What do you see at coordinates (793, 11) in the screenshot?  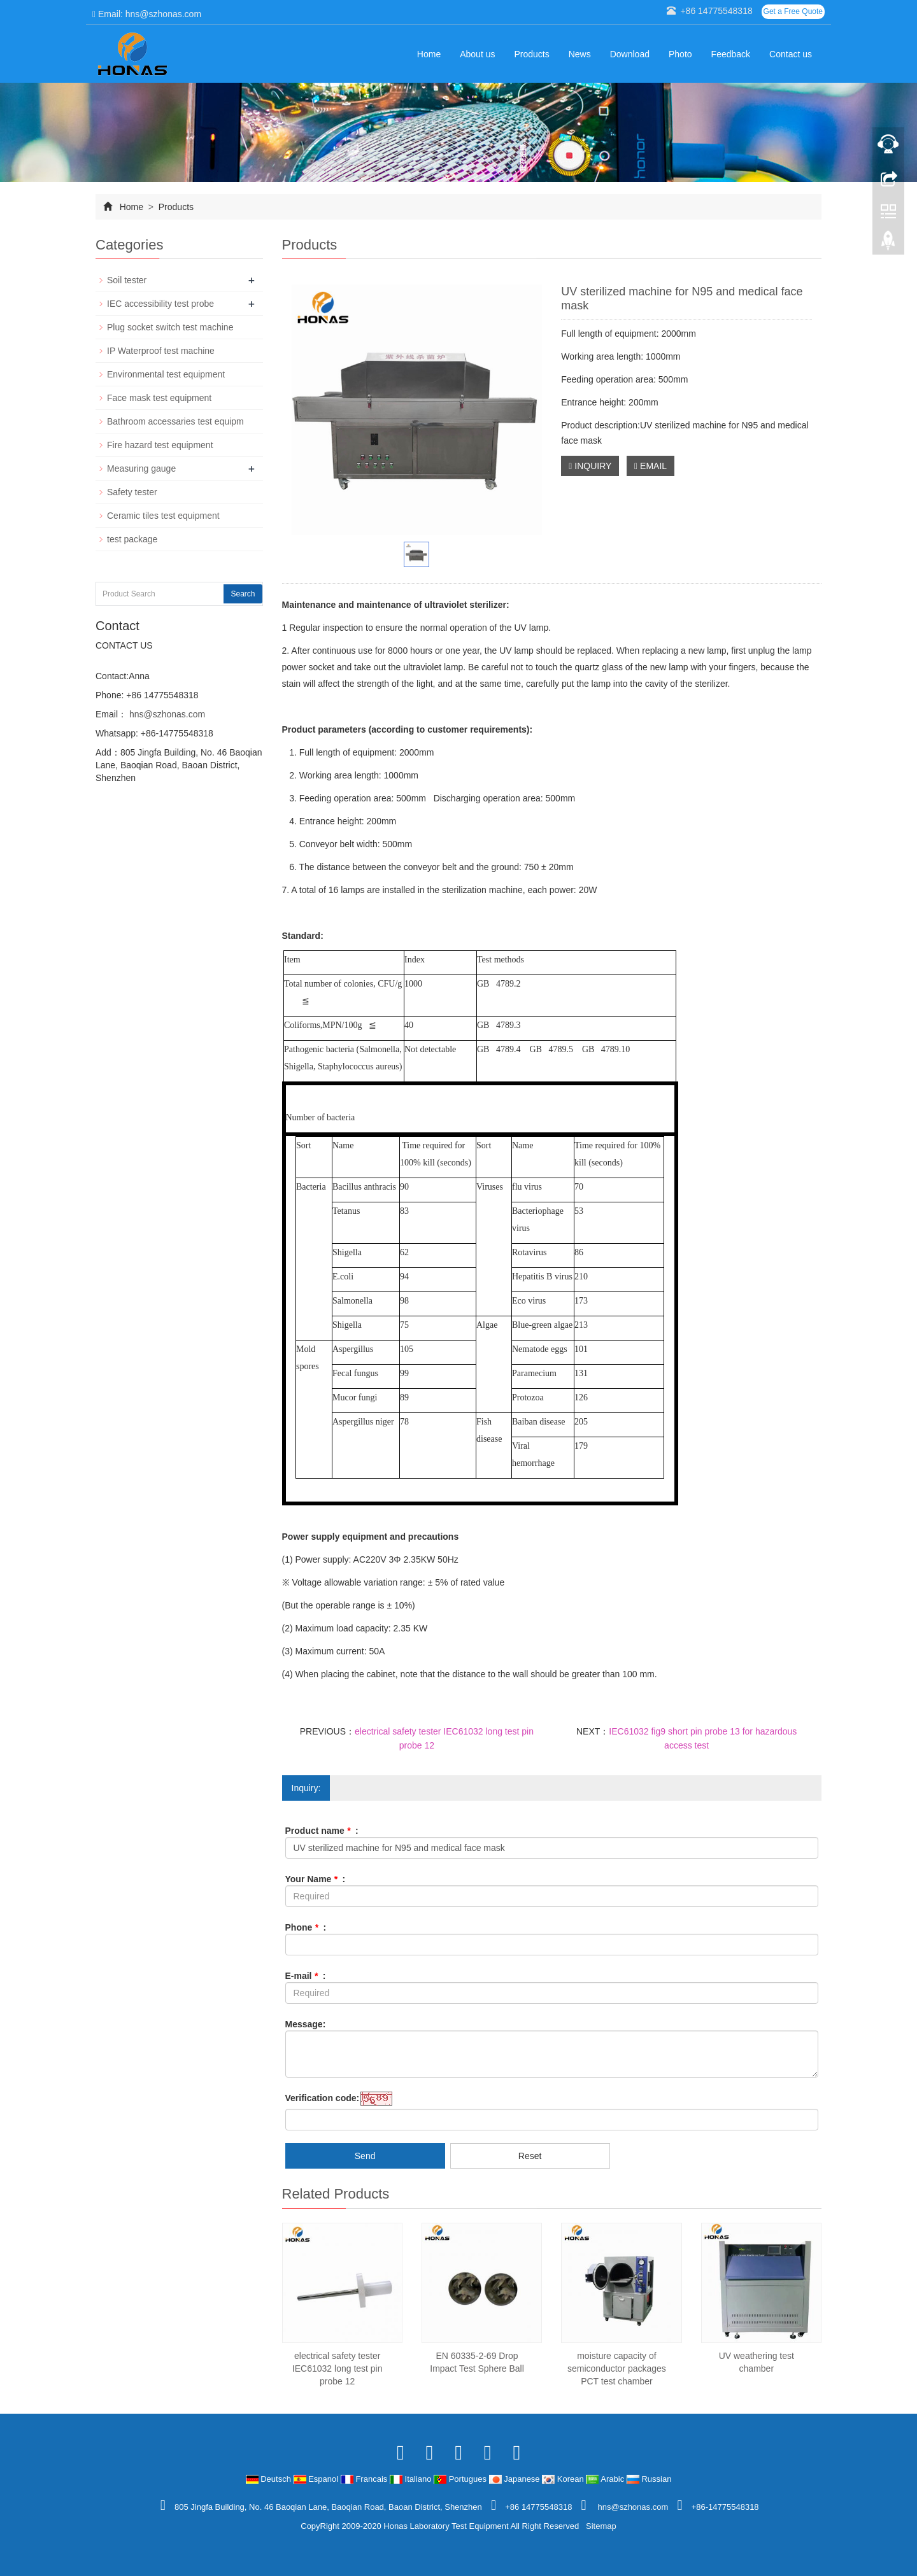 I see `Get a Free Quote` at bounding box center [793, 11].